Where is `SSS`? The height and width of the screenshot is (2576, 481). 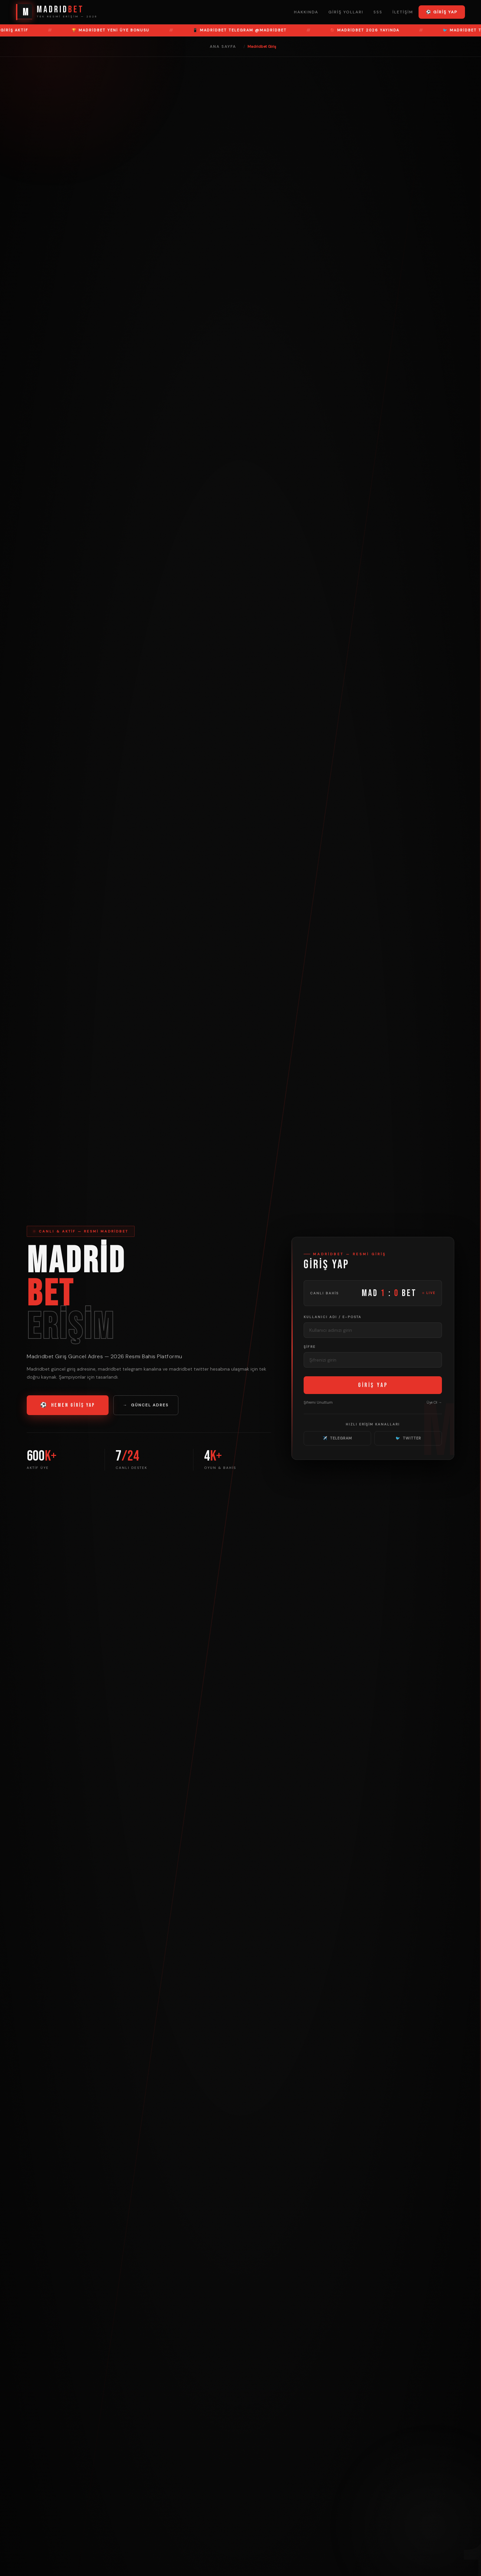 SSS is located at coordinates (377, 12).